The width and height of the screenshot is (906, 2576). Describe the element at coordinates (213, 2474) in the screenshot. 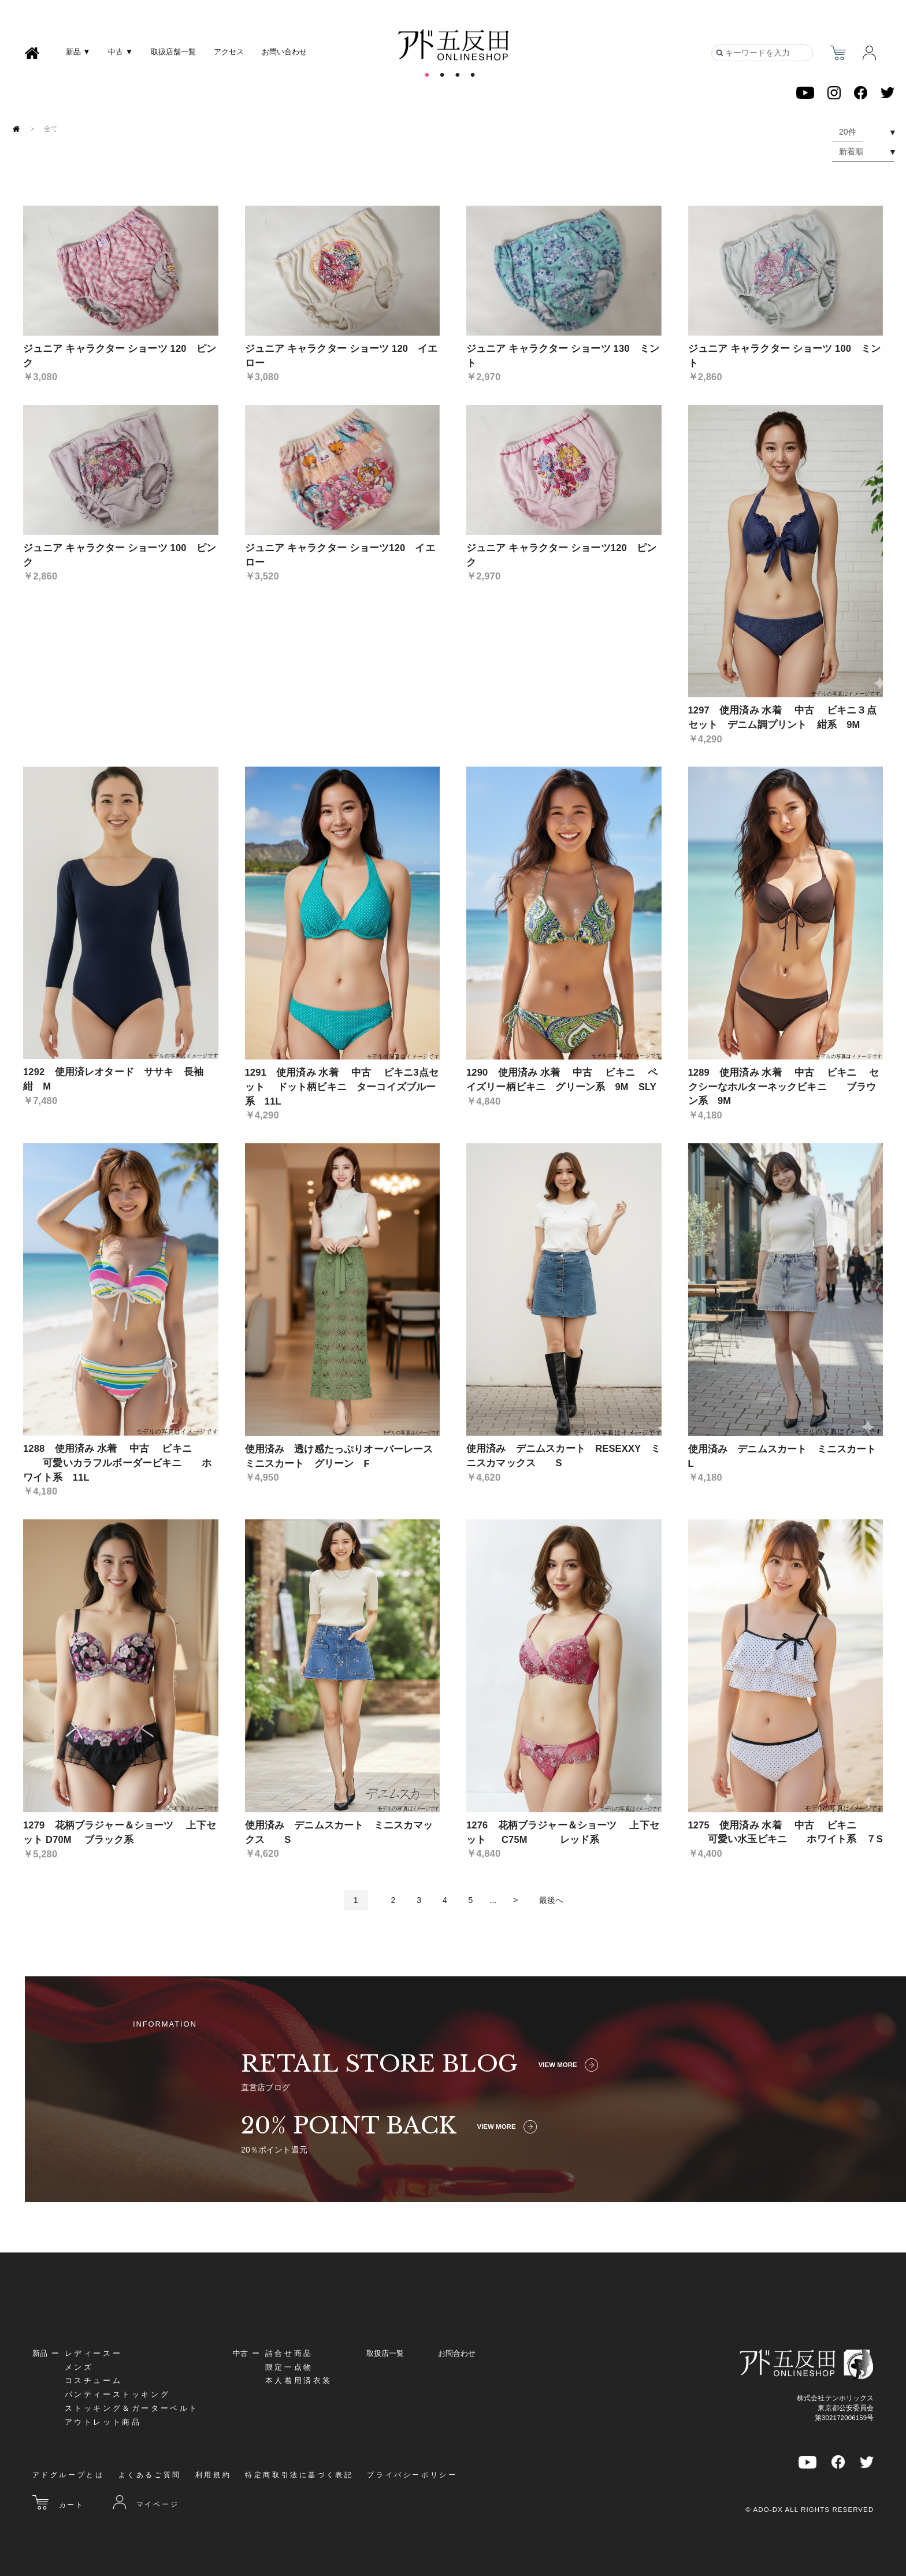

I see `利用規約` at that location.